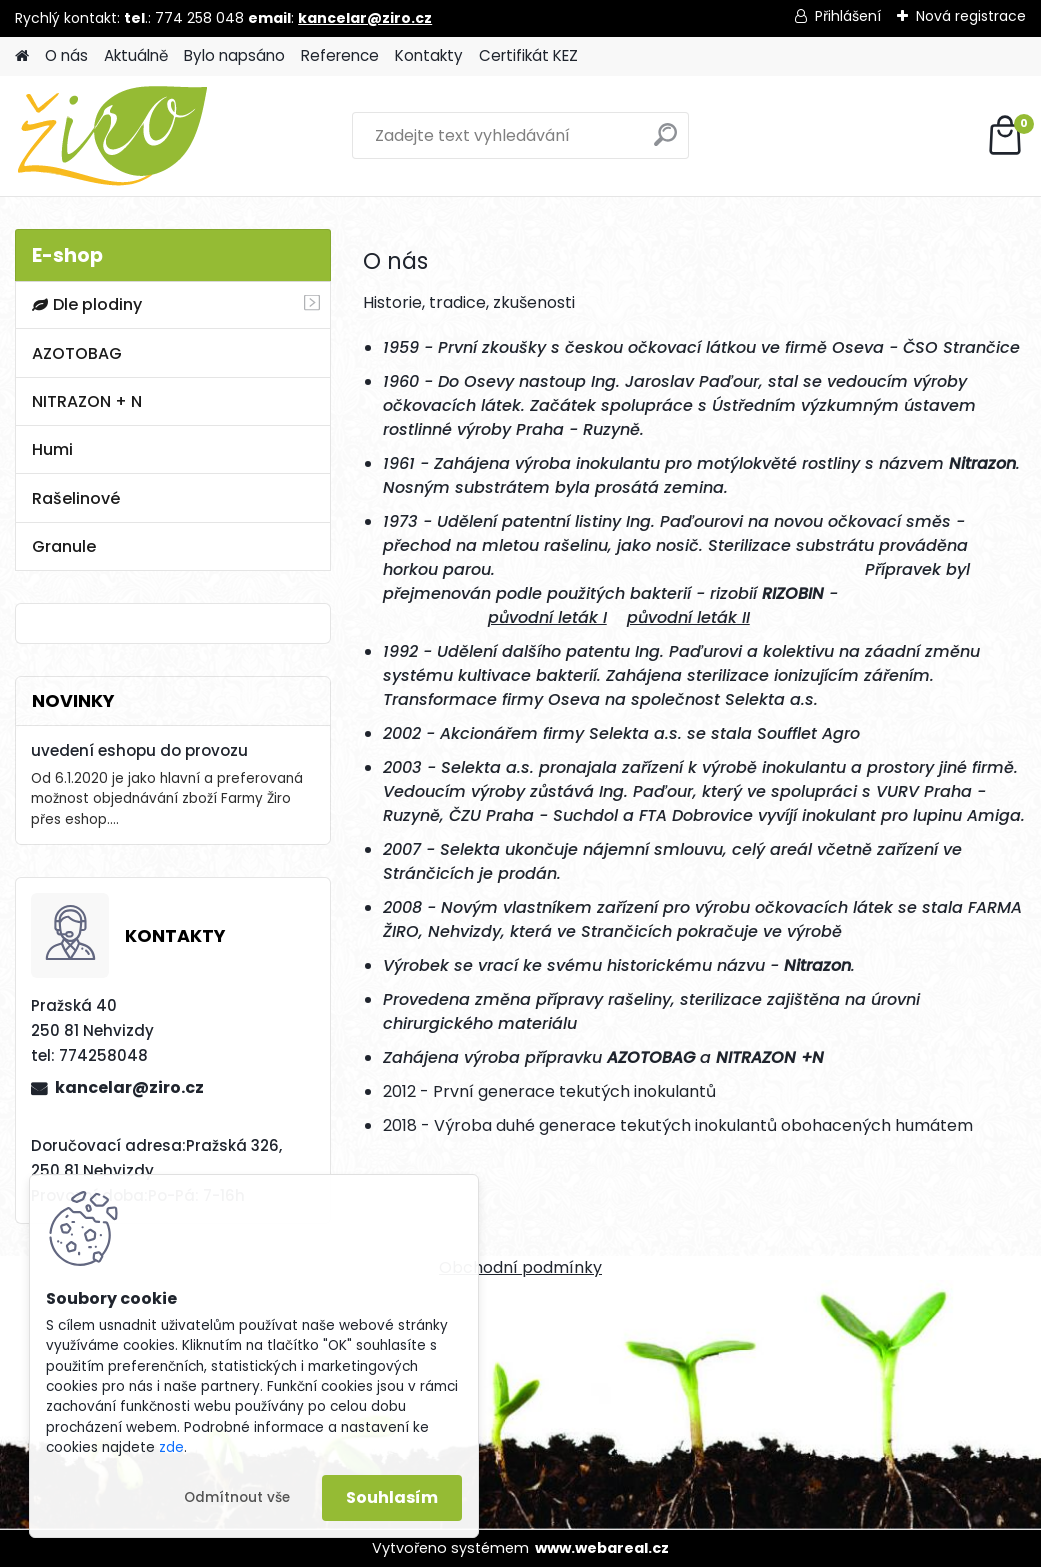 Image resolution: width=1041 pixels, height=1567 pixels. Describe the element at coordinates (139, 750) in the screenshot. I see `uvedení eshopu do provozu` at that location.